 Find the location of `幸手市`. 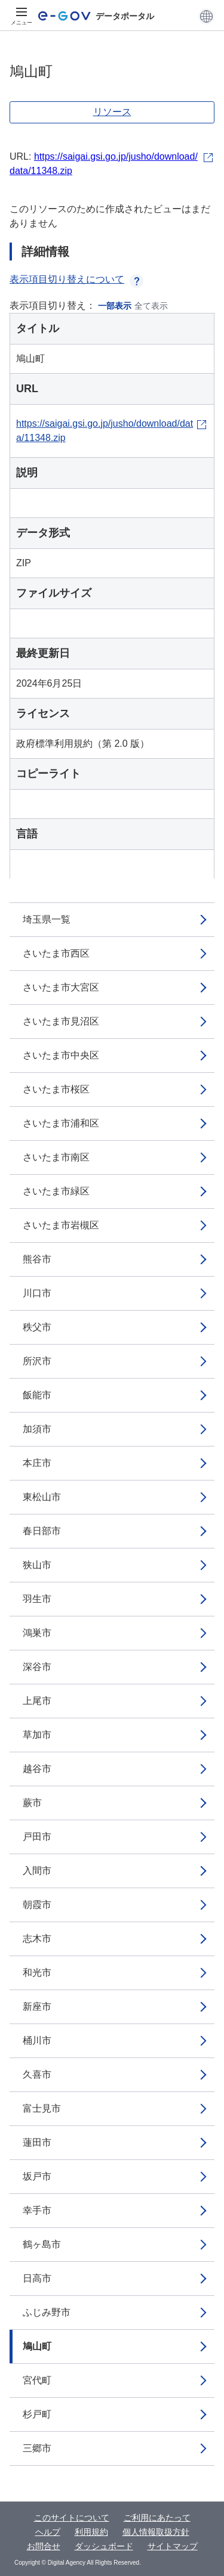

幸手市 is located at coordinates (37, 2210).